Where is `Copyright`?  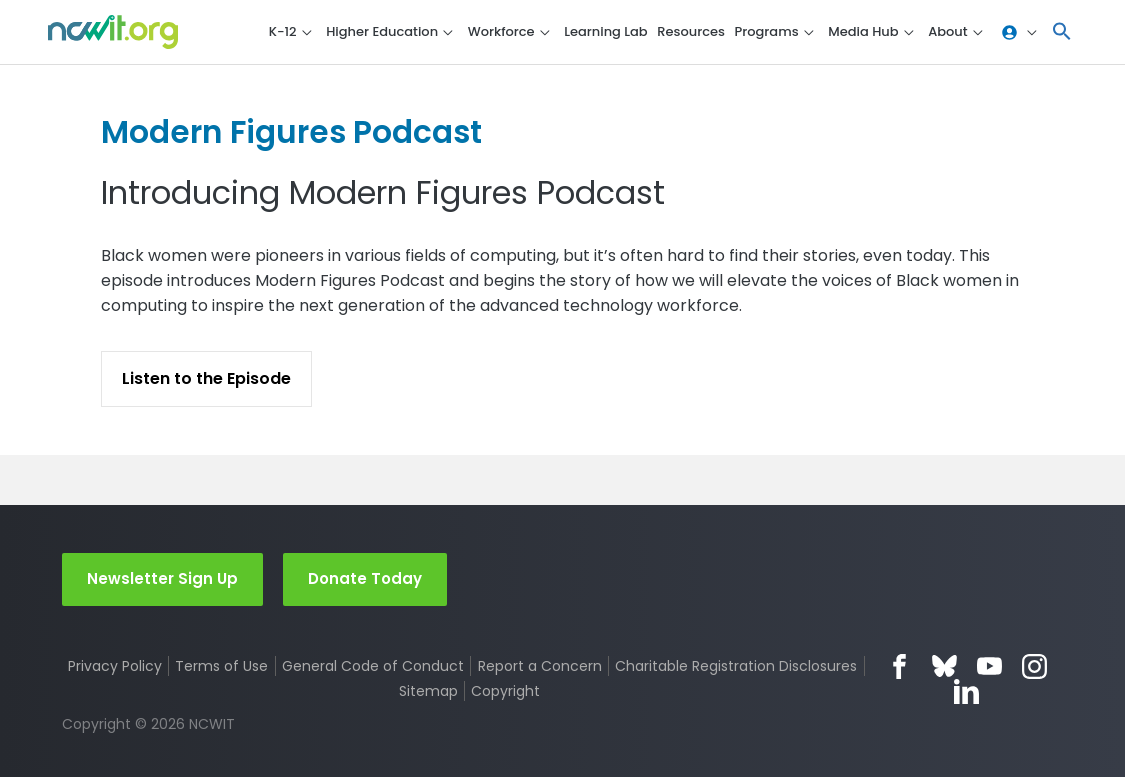
Copyright is located at coordinates (505, 691).